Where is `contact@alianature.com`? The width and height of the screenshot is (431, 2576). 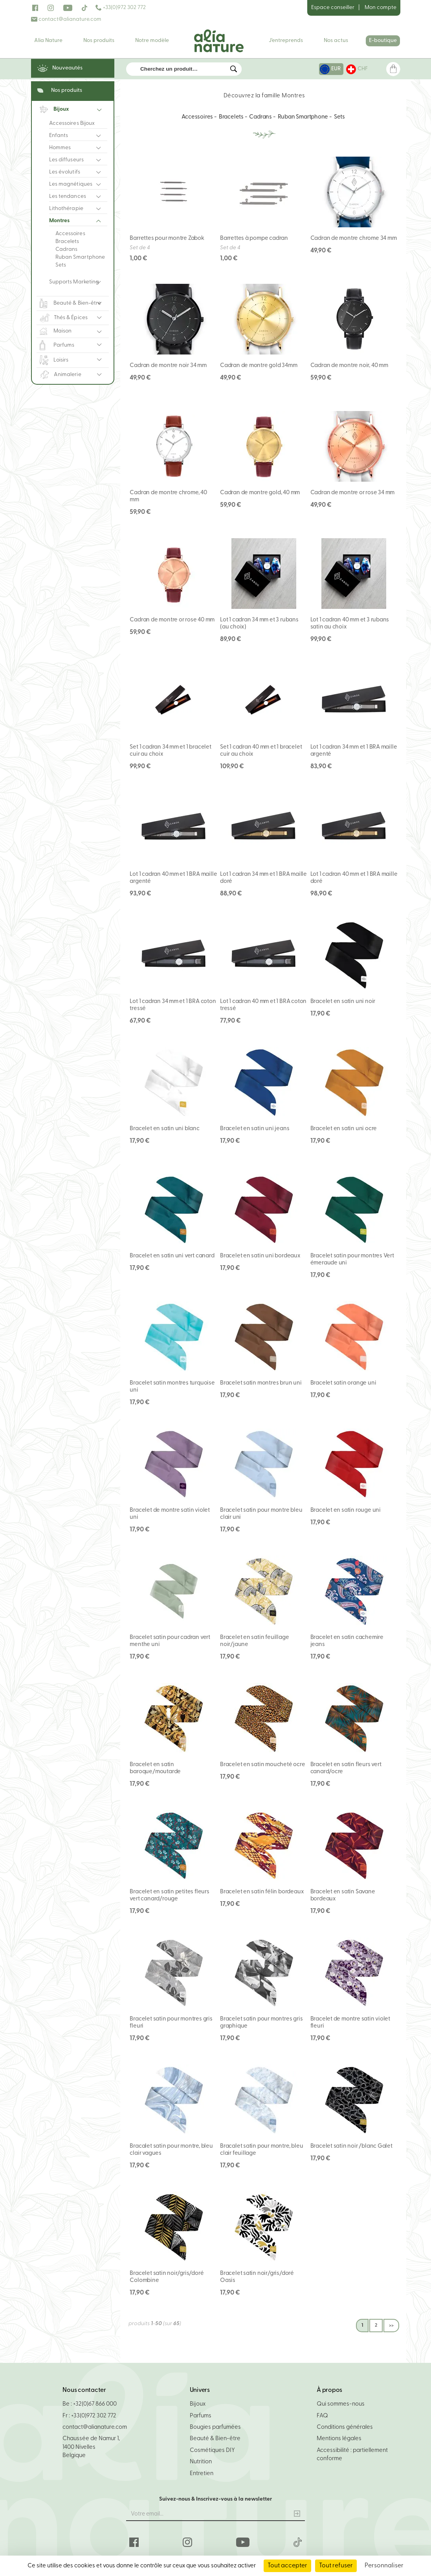
contact@alianature.com is located at coordinates (66, 19).